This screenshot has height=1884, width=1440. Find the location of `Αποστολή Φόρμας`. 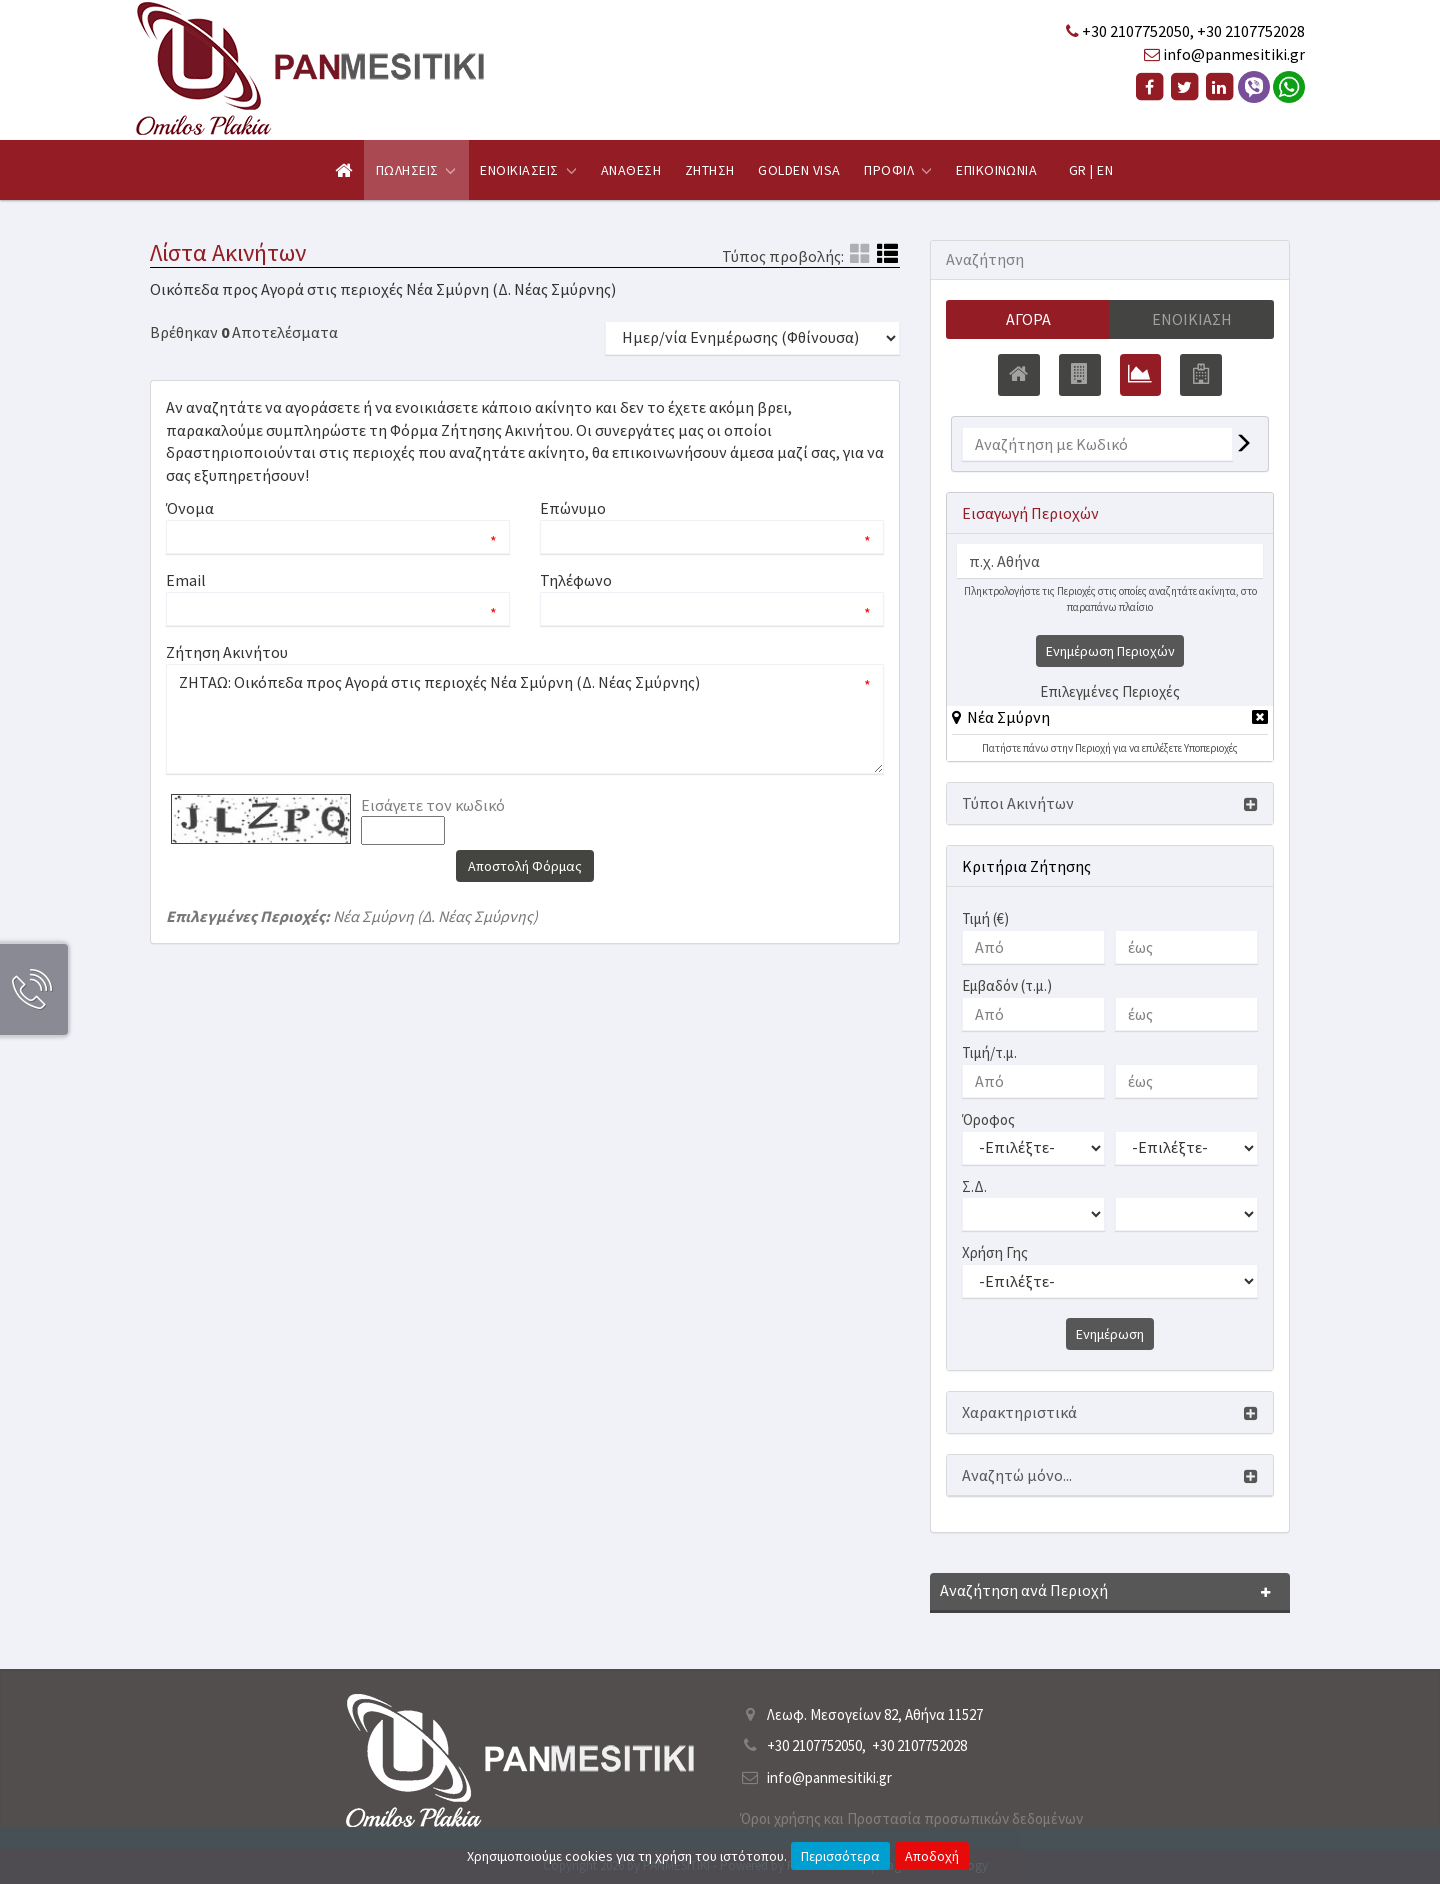

Αποστολή Φόρμας is located at coordinates (525, 866).